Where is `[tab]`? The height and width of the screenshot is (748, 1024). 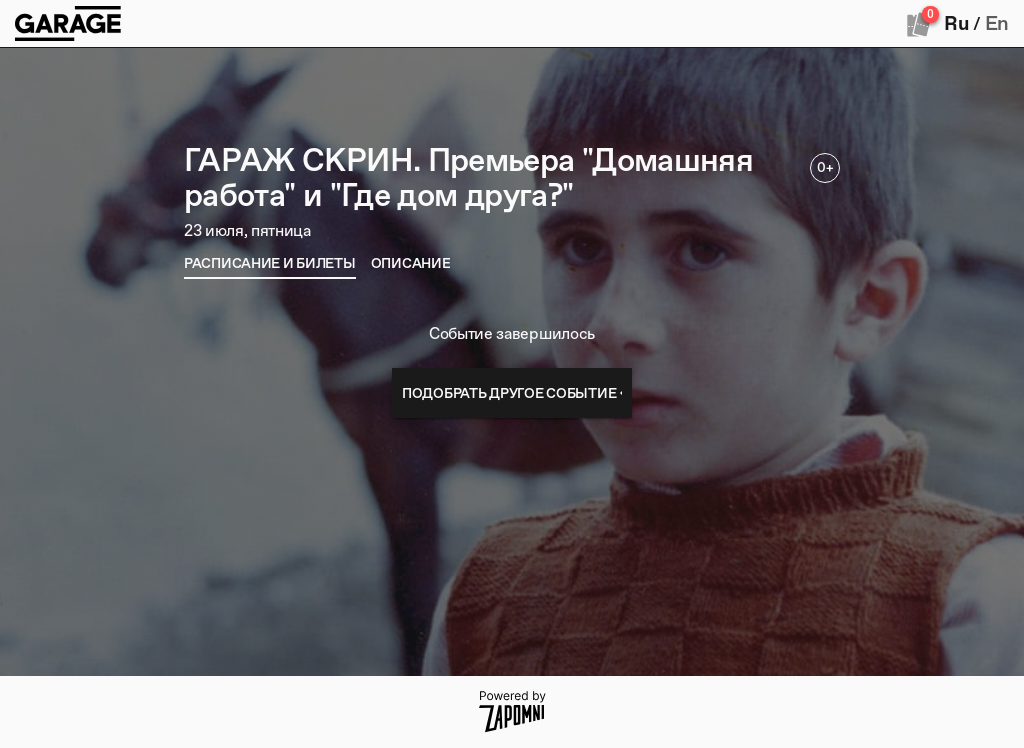
[tab] is located at coordinates (270, 263).